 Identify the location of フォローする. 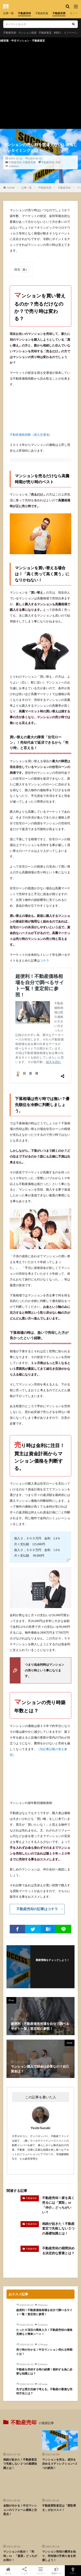
(52, 1965).